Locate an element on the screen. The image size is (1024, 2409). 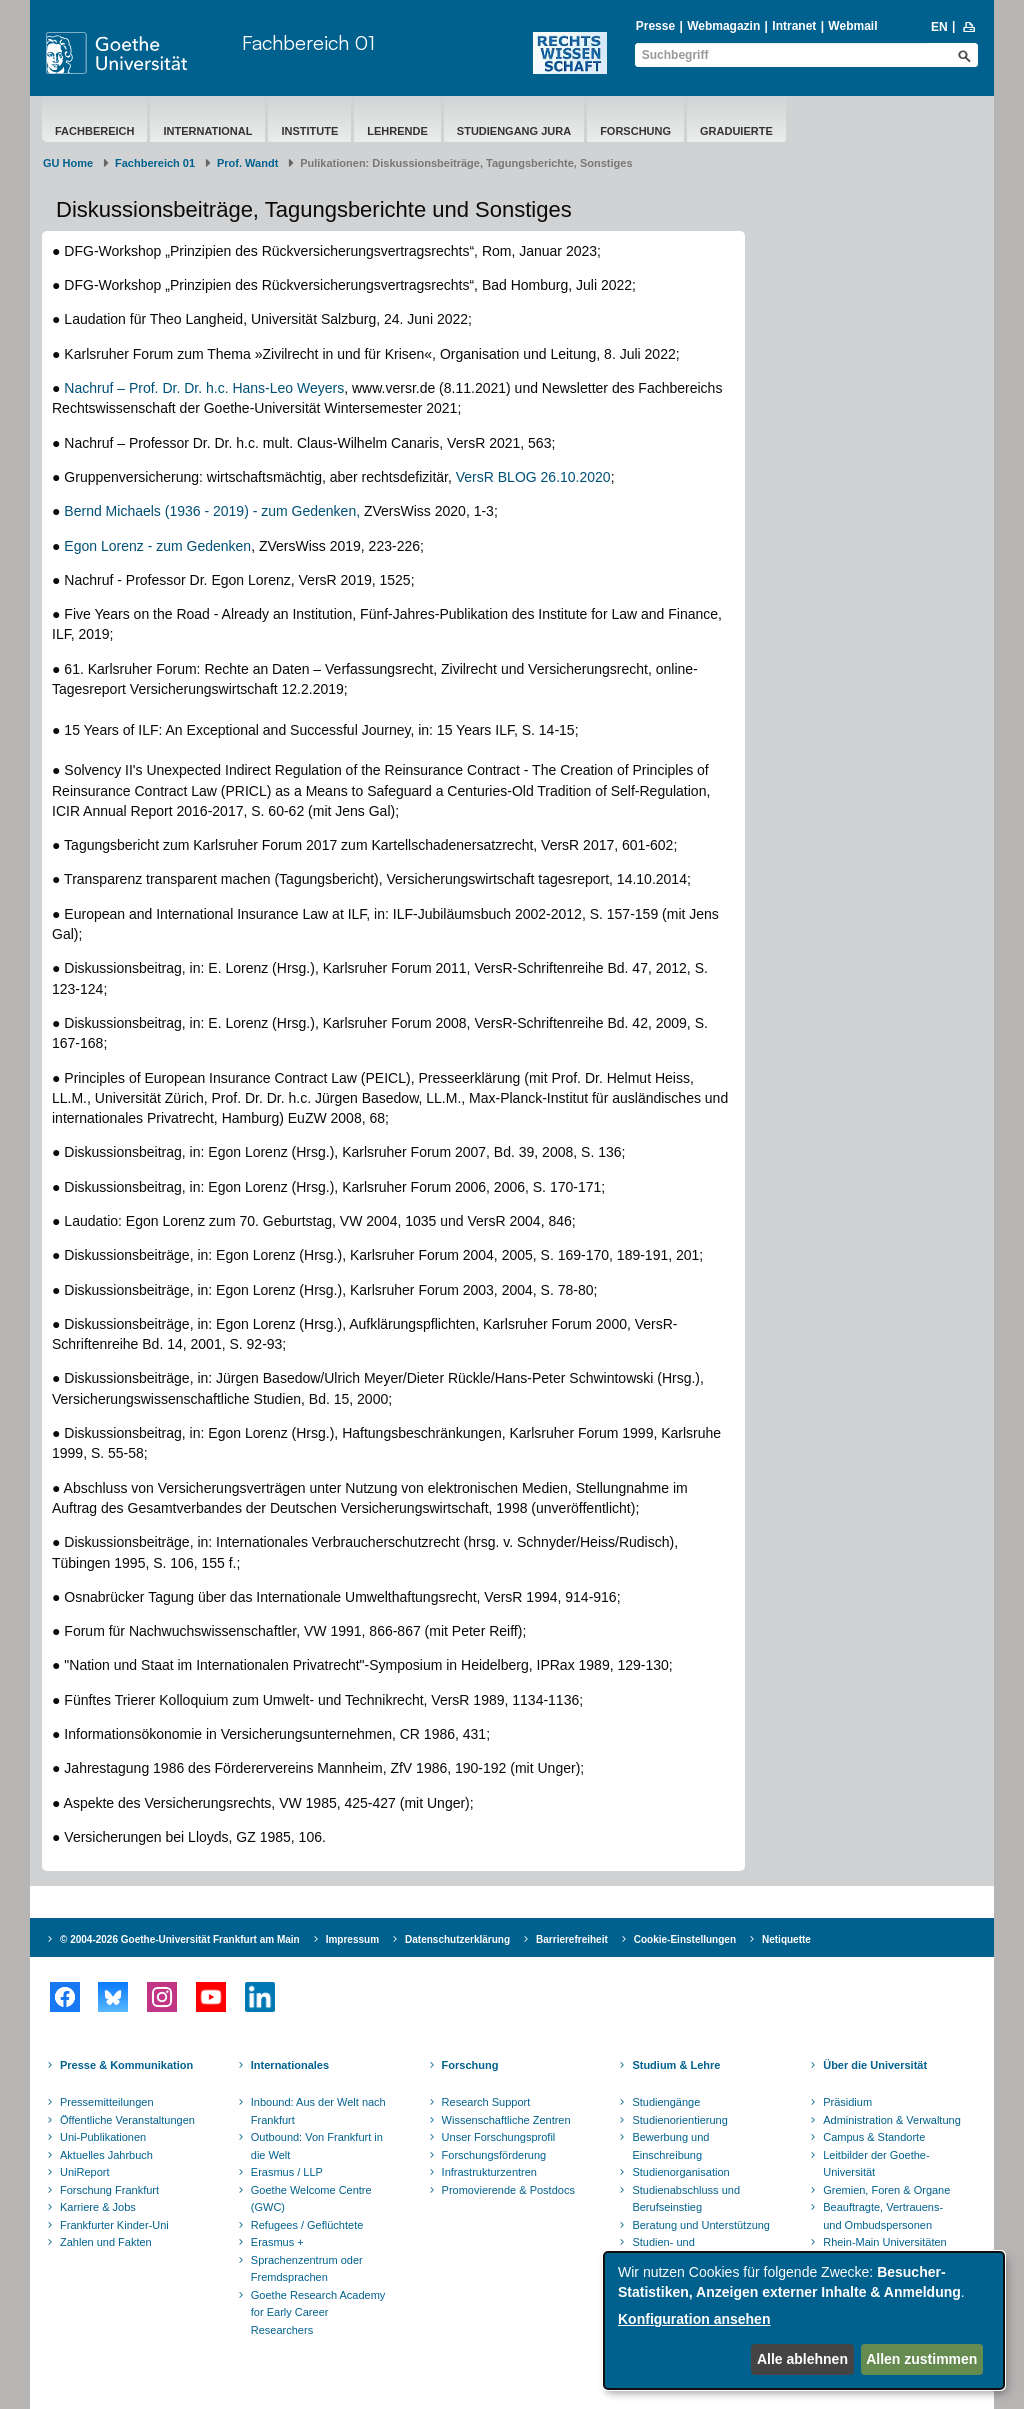
Cookie-Einstellungen is located at coordinates (685, 1939).